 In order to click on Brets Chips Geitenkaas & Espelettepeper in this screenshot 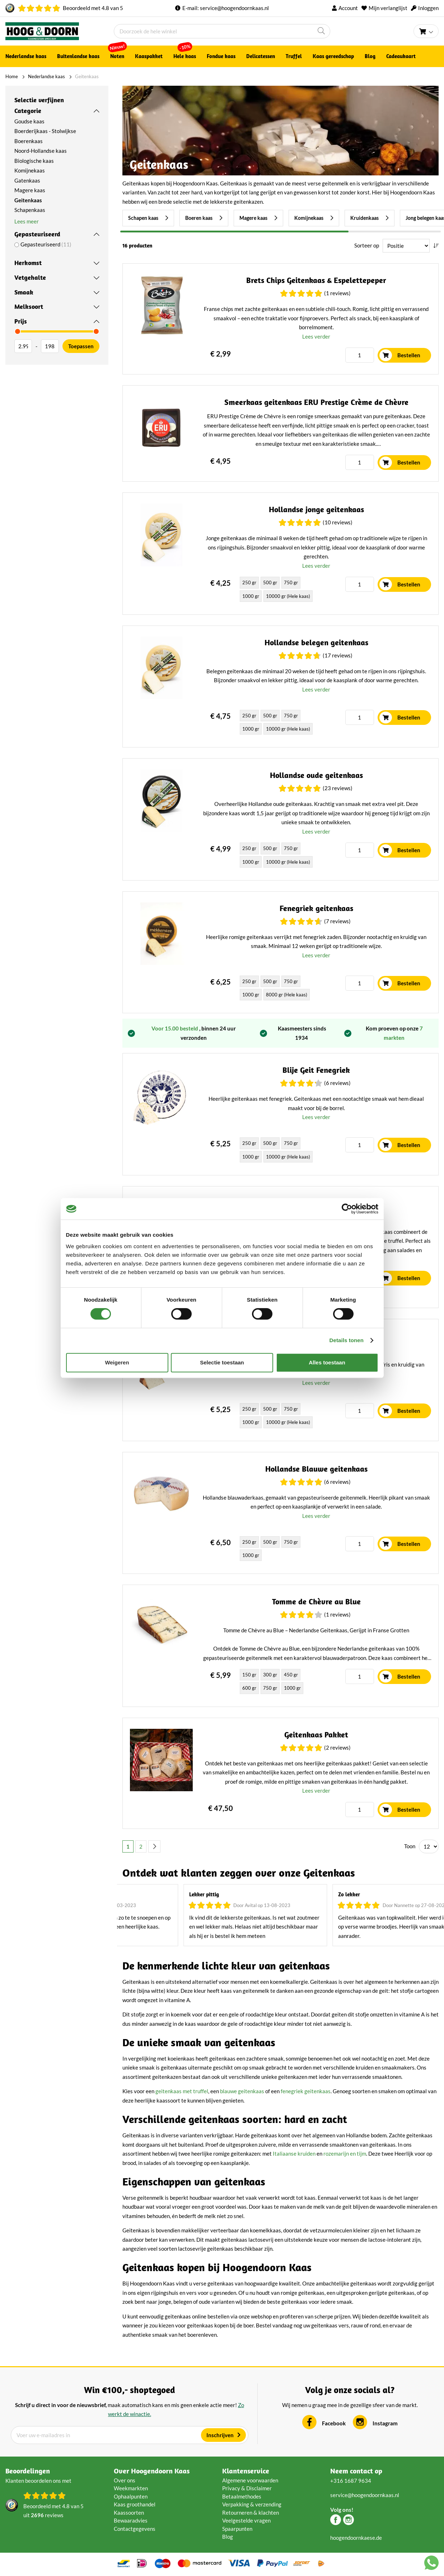, I will do `click(316, 280)`.